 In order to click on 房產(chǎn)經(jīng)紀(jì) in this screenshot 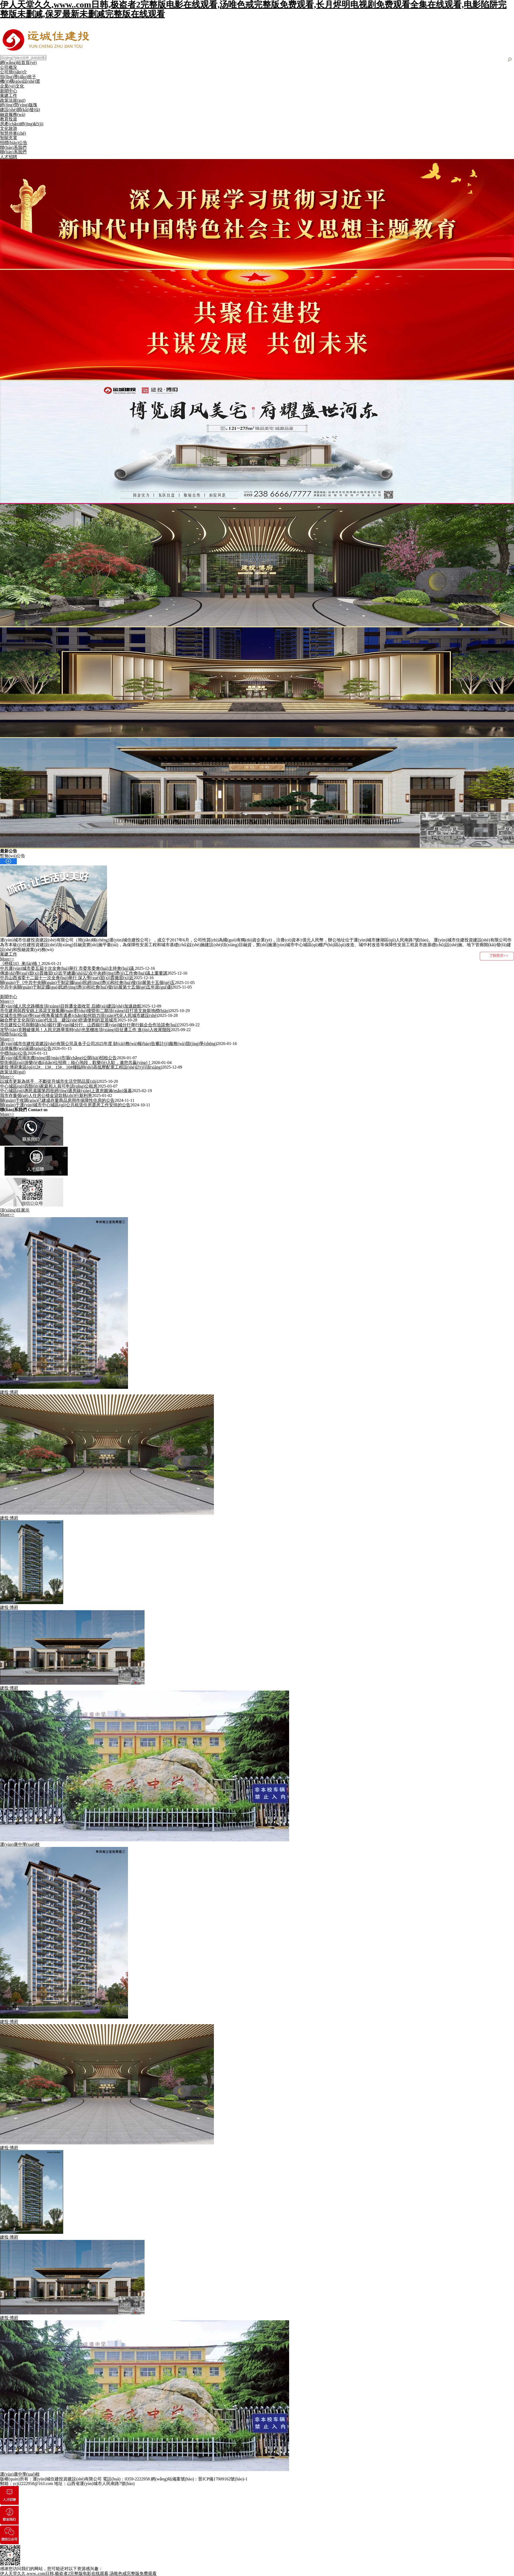, I will do `click(21, 124)`.